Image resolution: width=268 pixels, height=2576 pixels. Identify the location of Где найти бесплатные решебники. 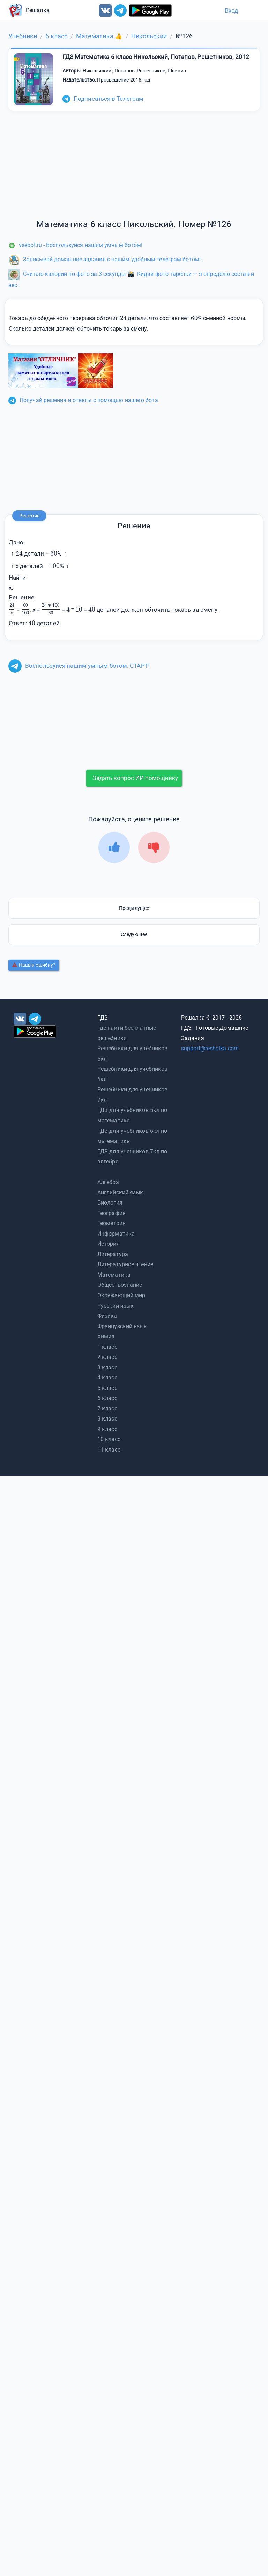
(126, 1033).